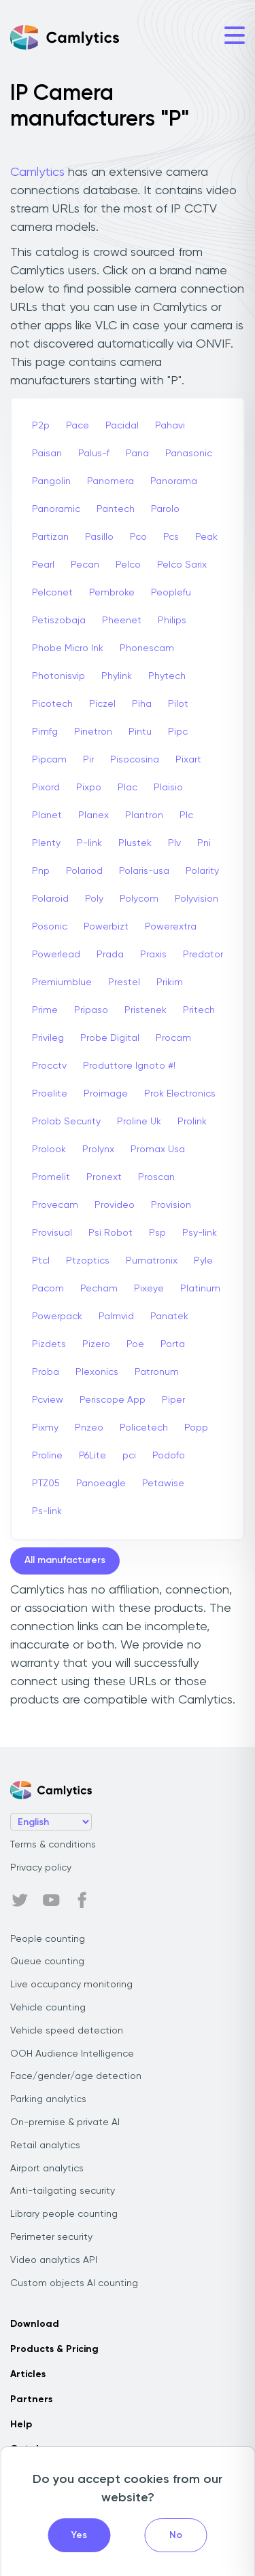 The height and width of the screenshot is (2576, 255). What do you see at coordinates (93, 453) in the screenshot?
I see `Palus-f` at bounding box center [93, 453].